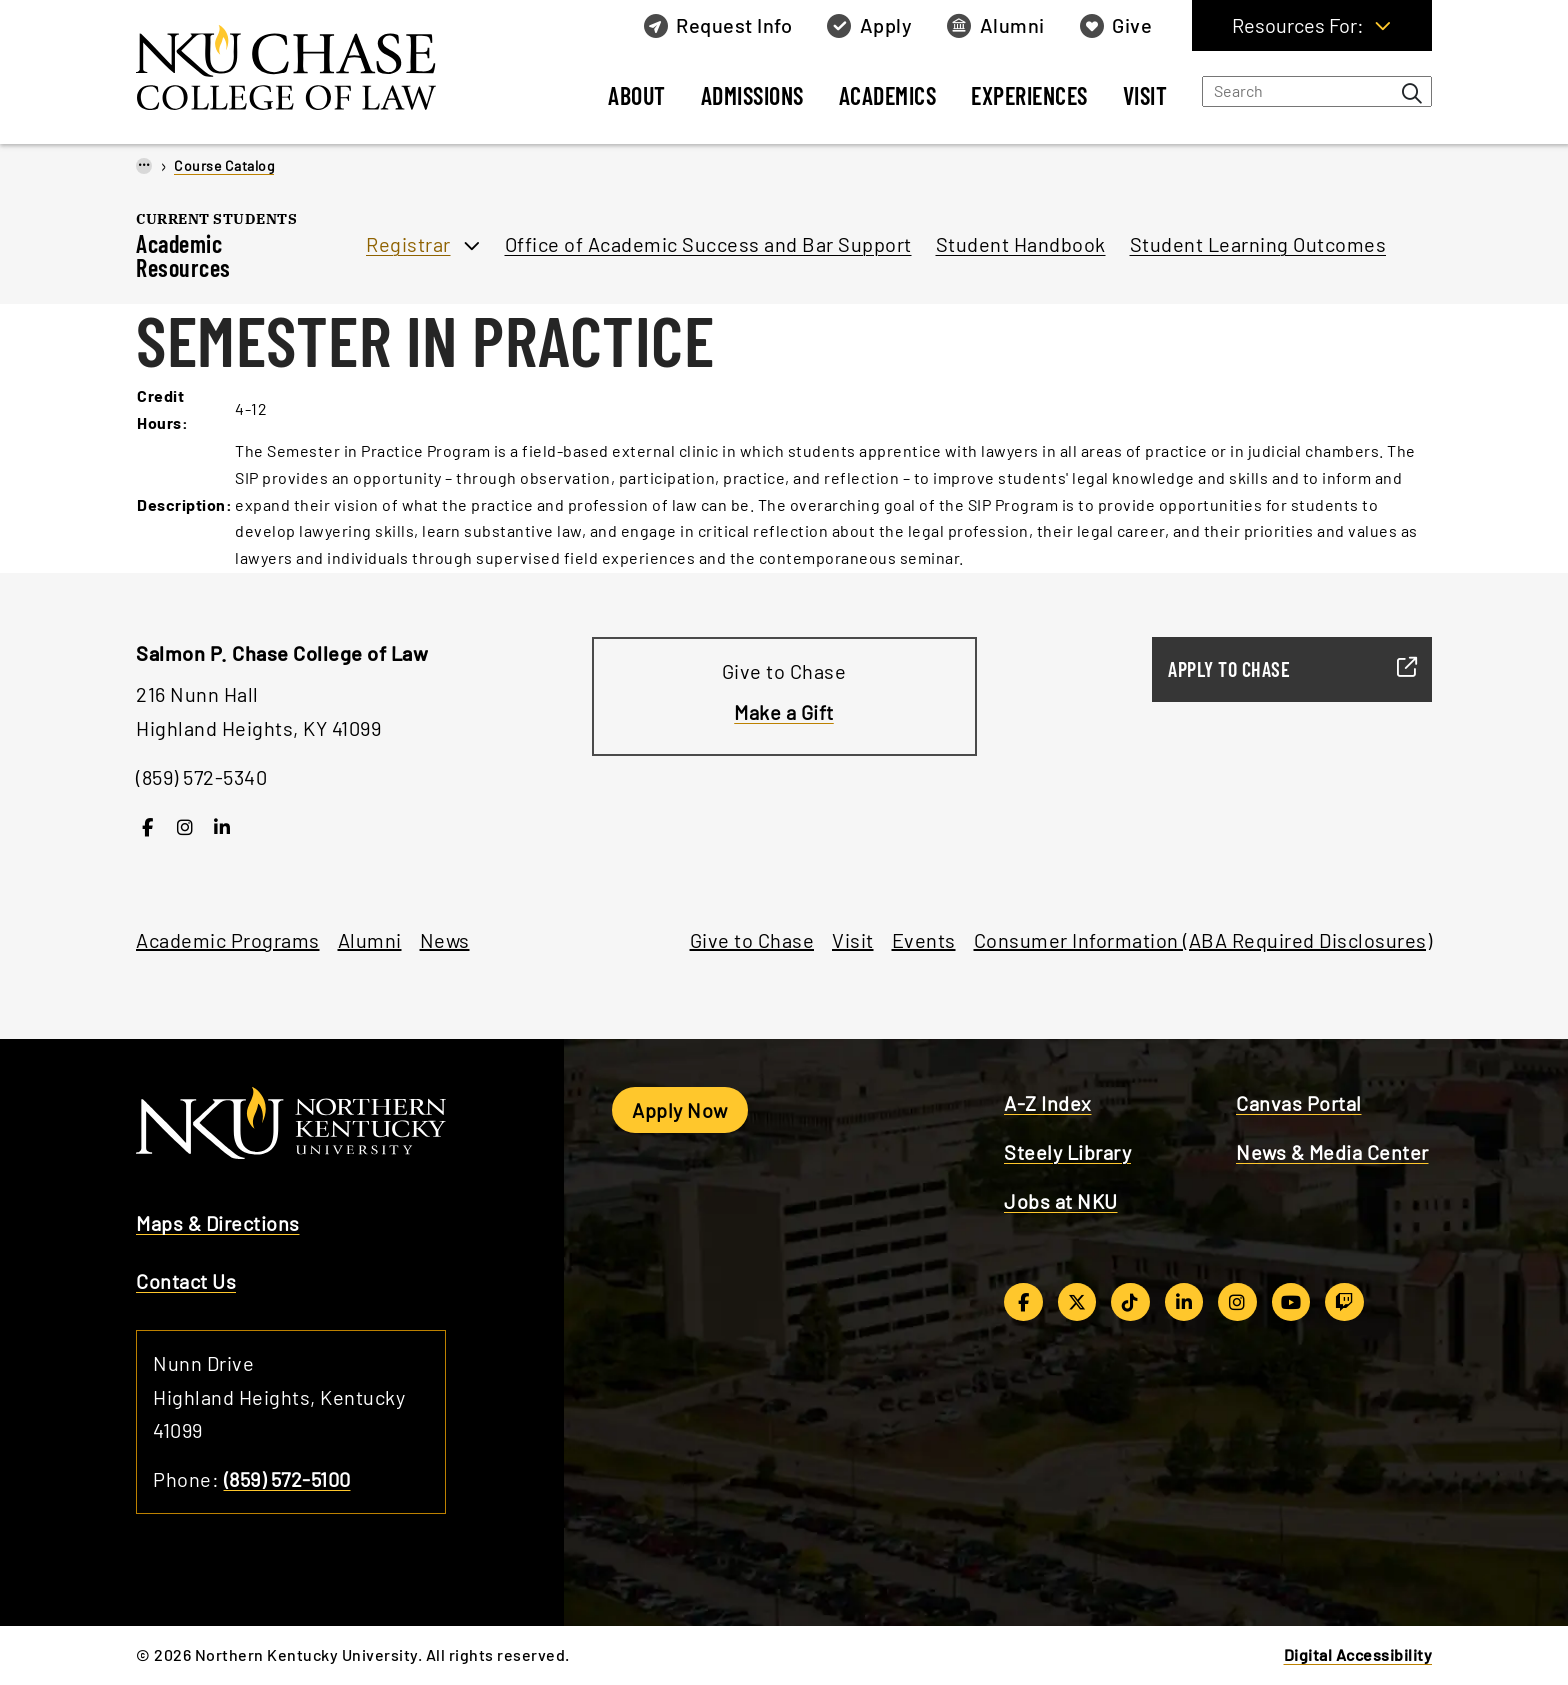  I want to click on Events, so click(924, 940).